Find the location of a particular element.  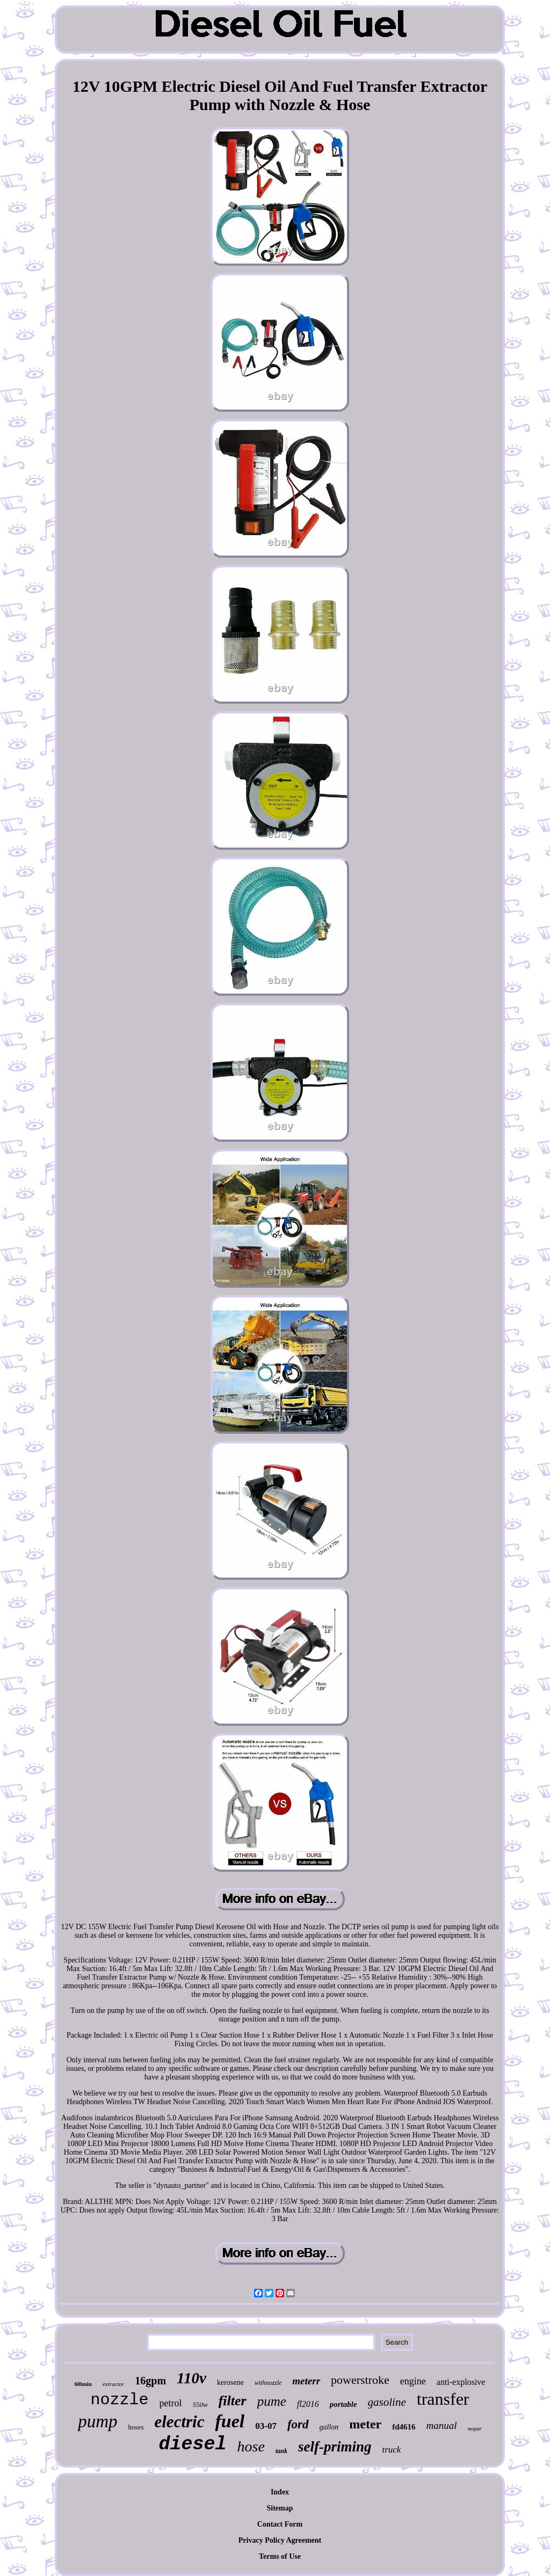

hoses is located at coordinates (136, 2427).